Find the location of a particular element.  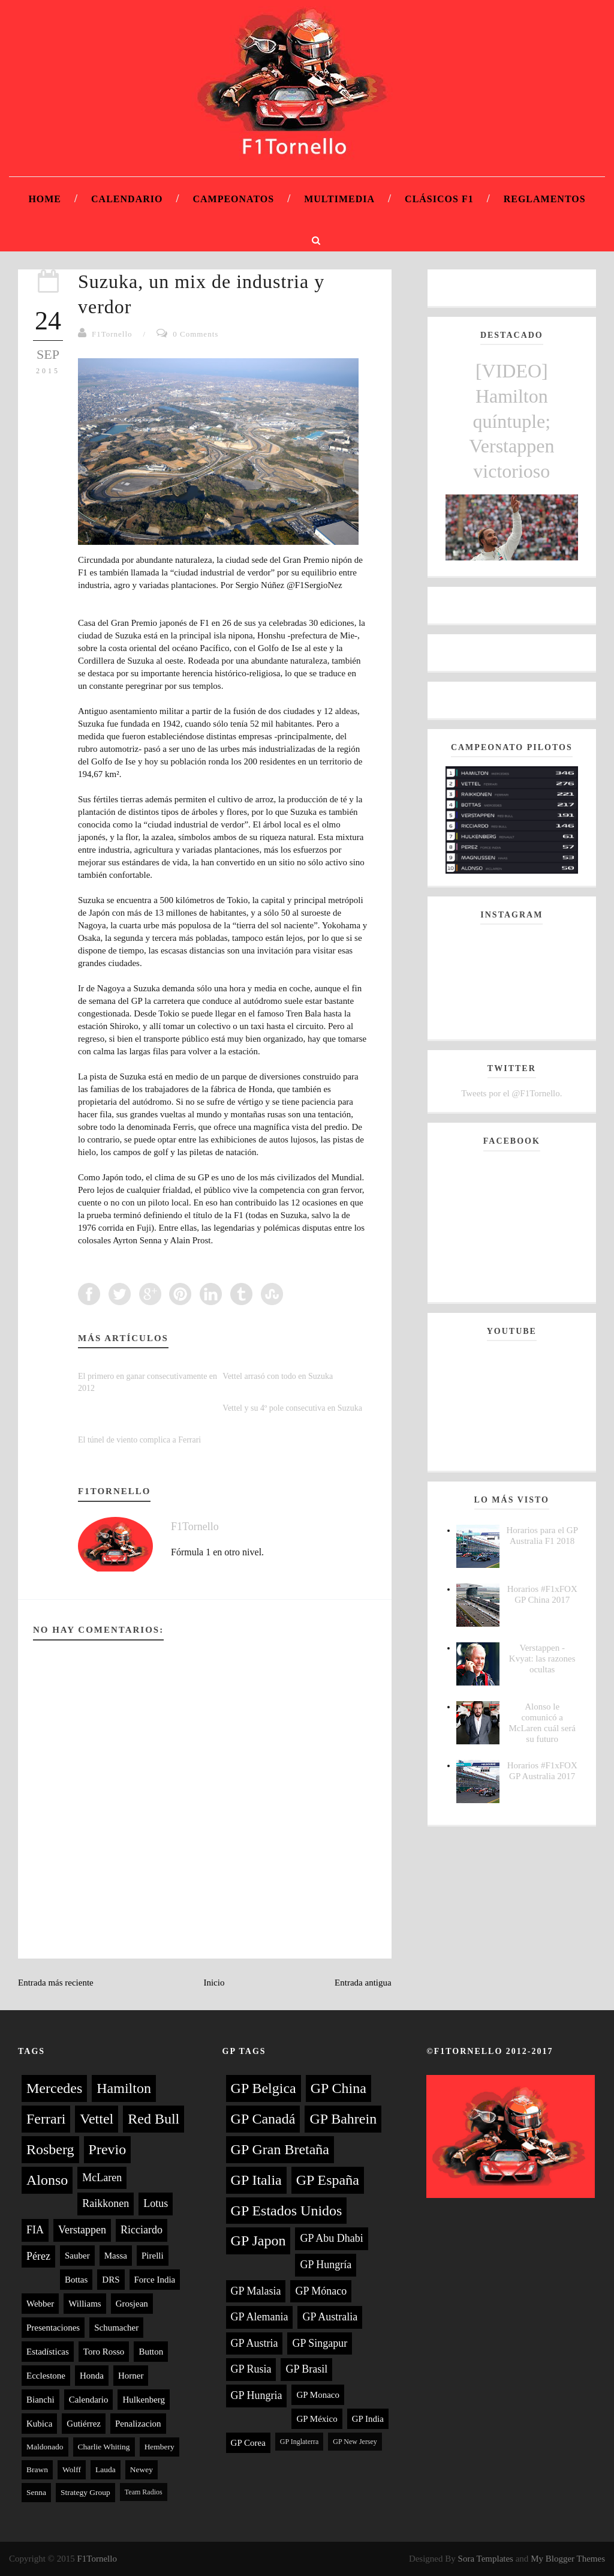

GP Malasia is located at coordinates (256, 2291).